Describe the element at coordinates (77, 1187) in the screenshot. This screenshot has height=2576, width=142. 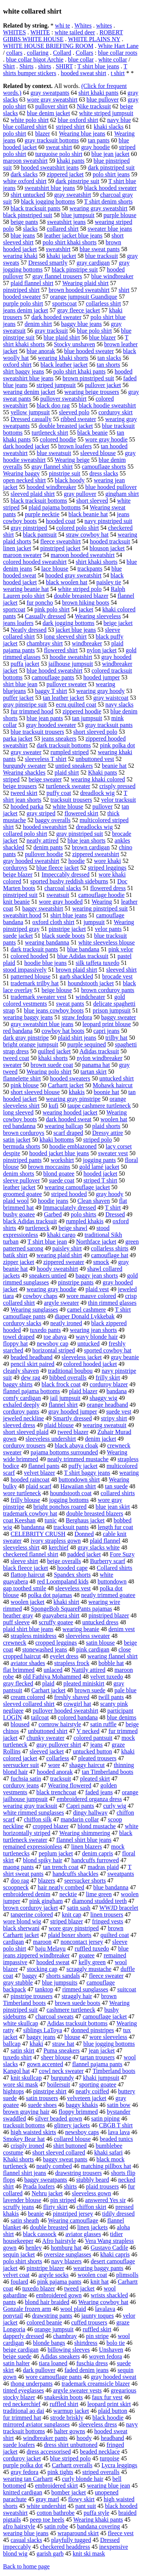
I see `wearing camouflage jacket` at that location.